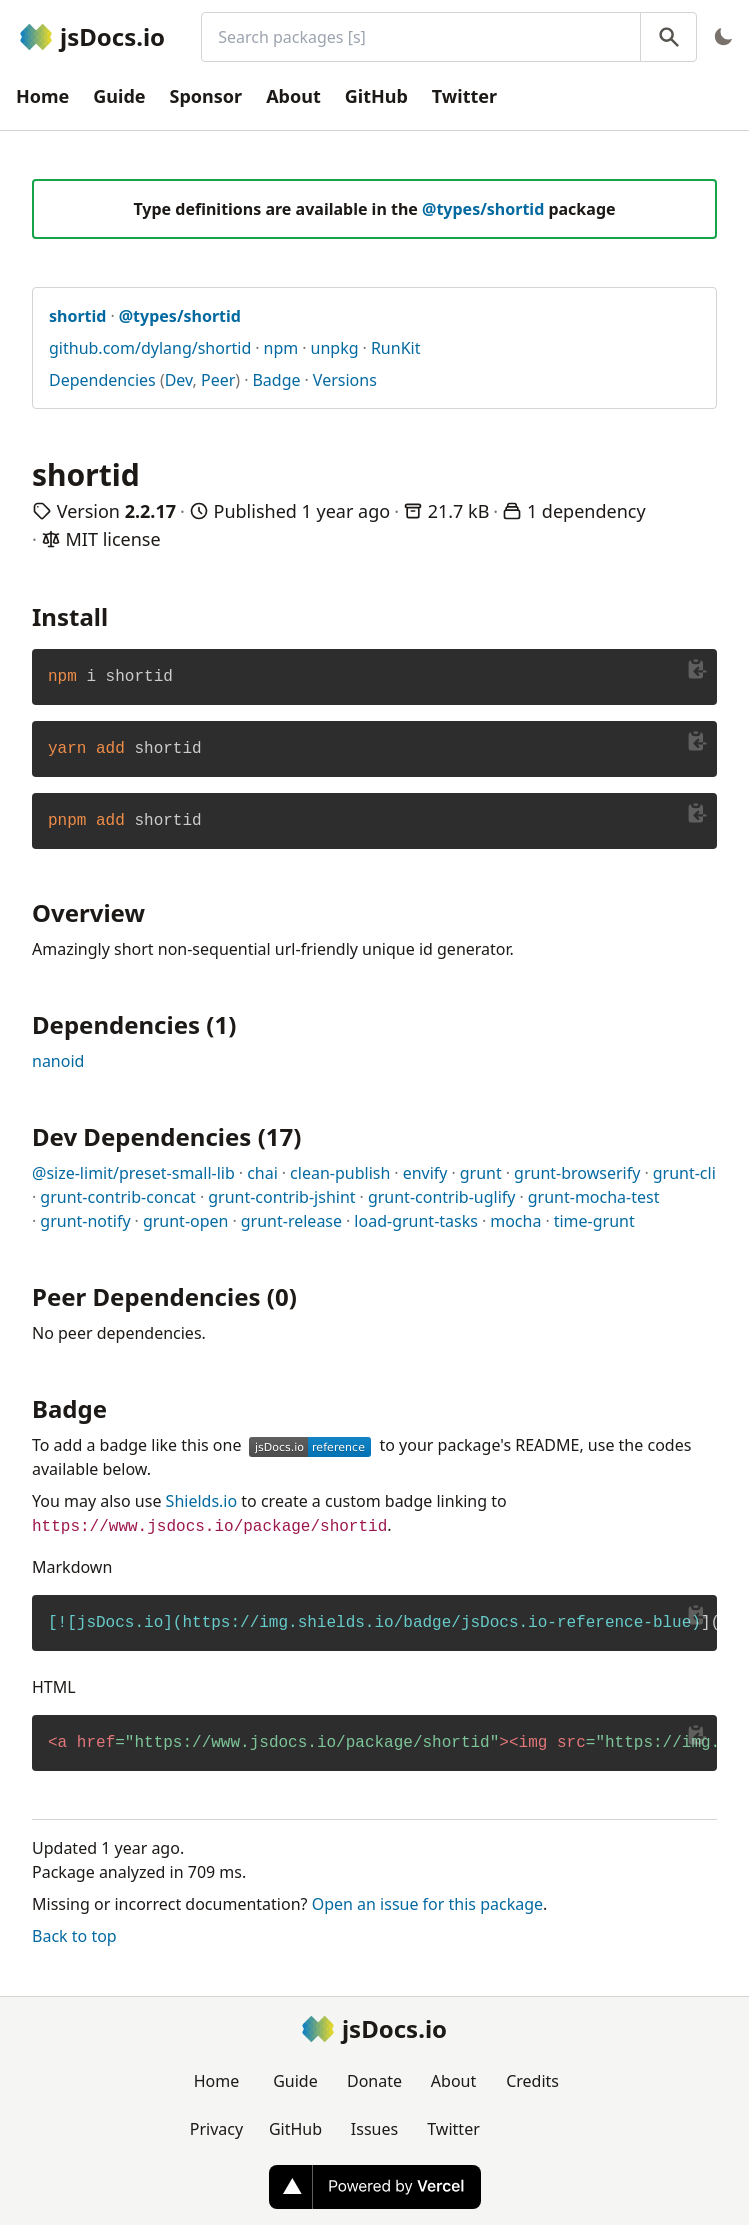  I want to click on grunt-browserify, so click(577, 1173).